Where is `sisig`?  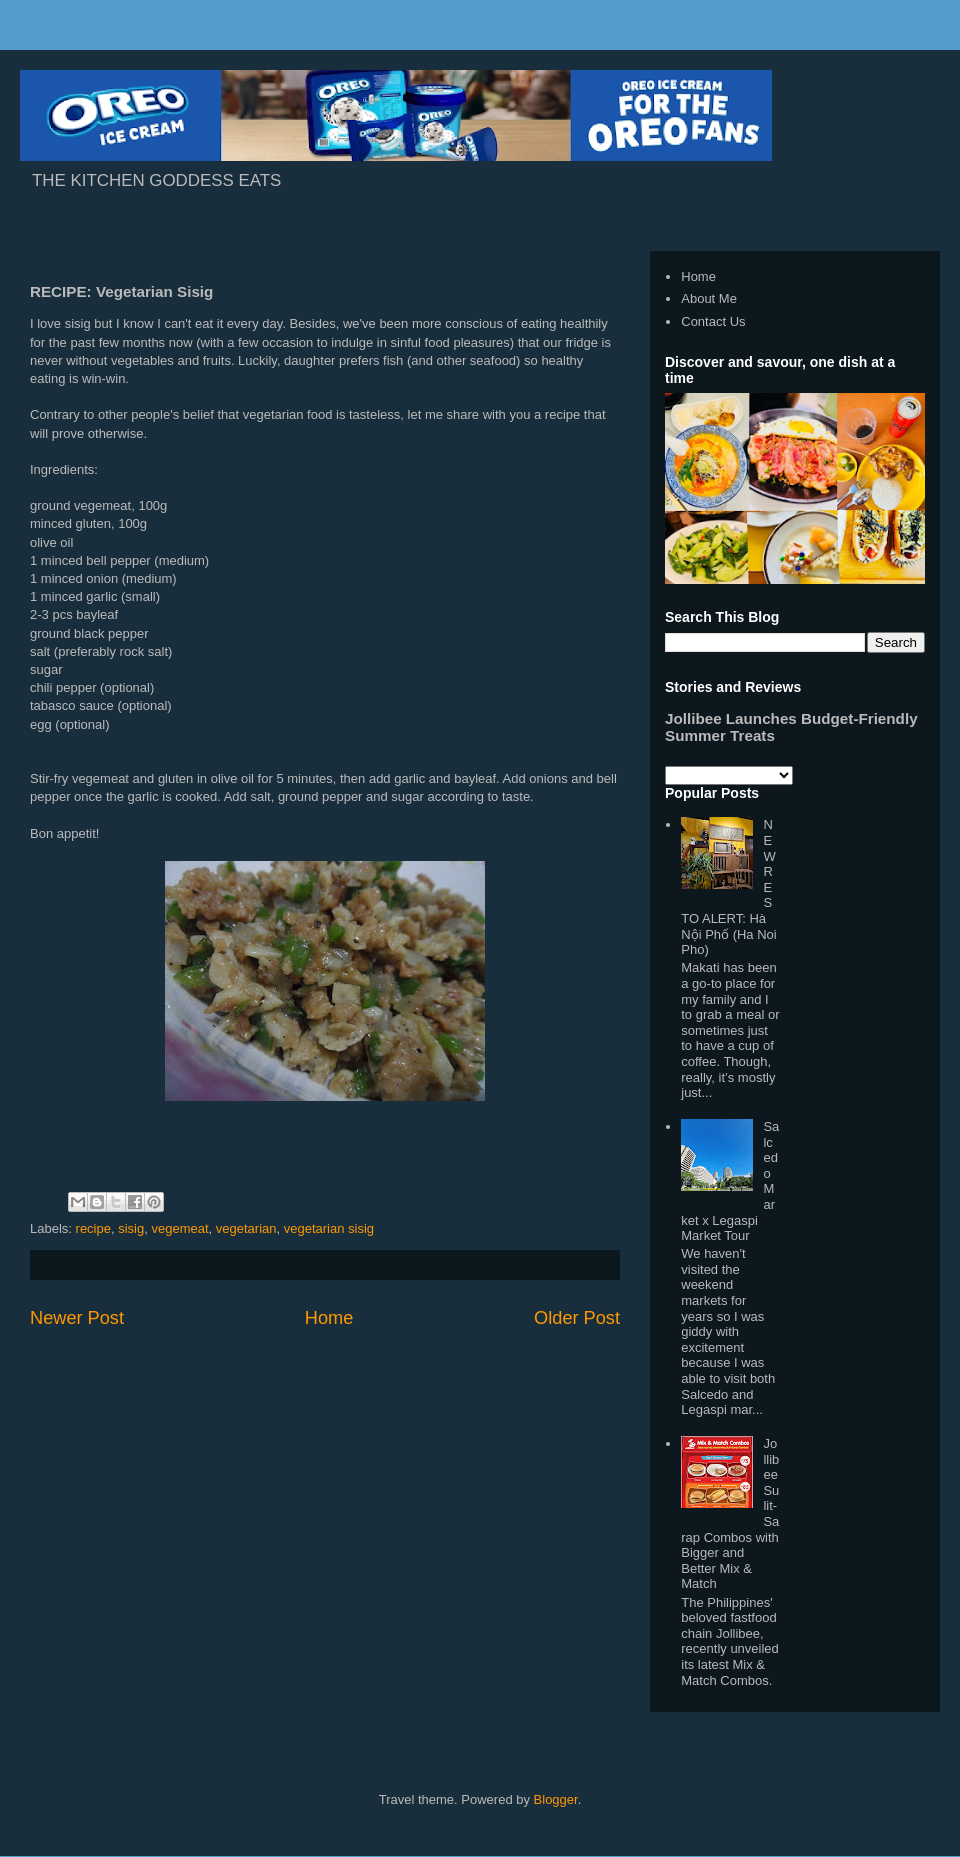 sisig is located at coordinates (131, 1228).